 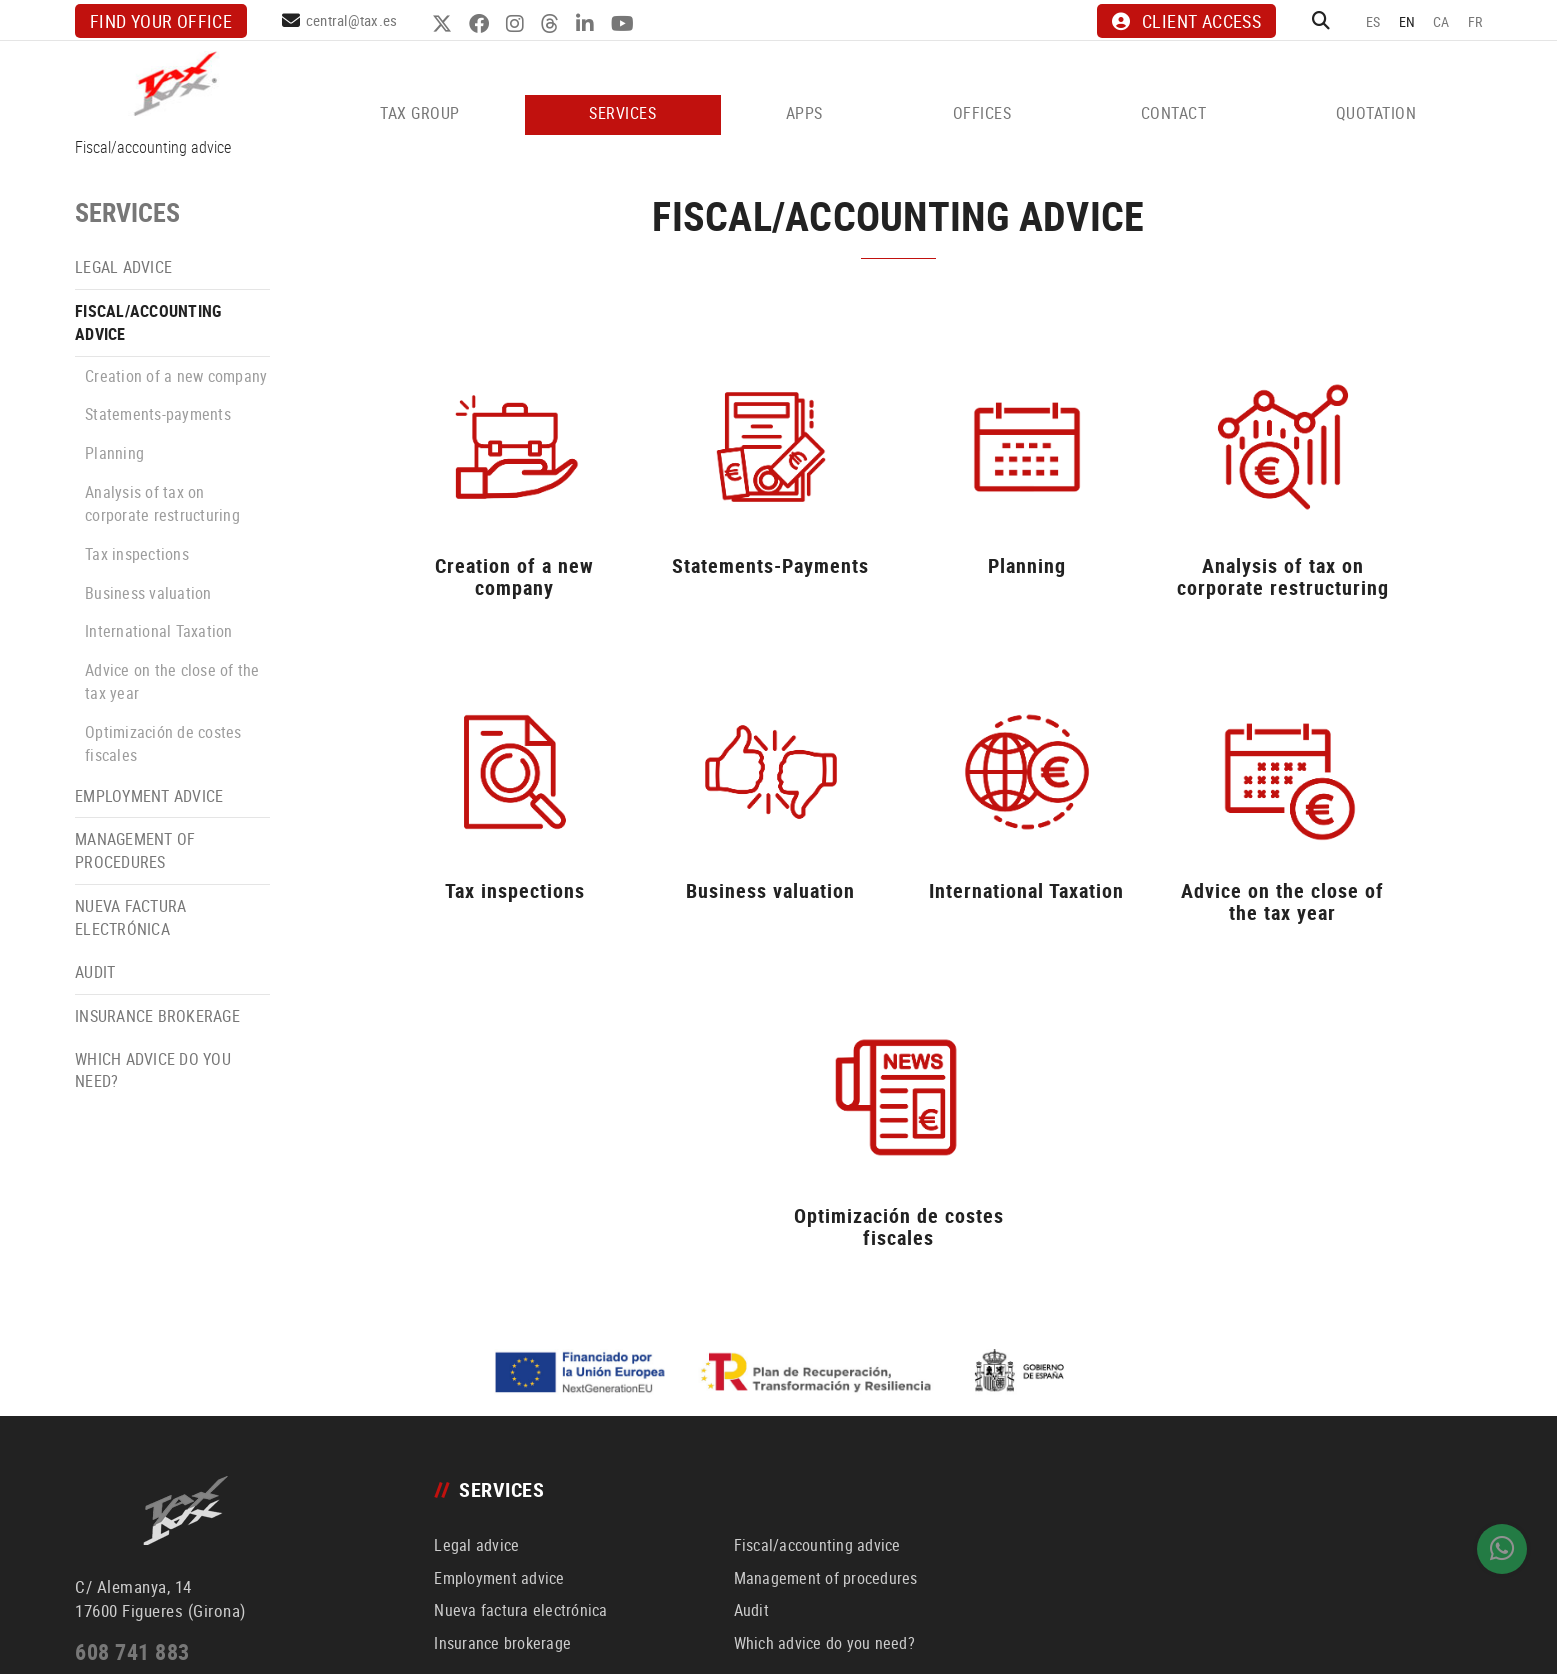 What do you see at coordinates (355, 1637) in the screenshot?
I see `Política de privacidad` at bounding box center [355, 1637].